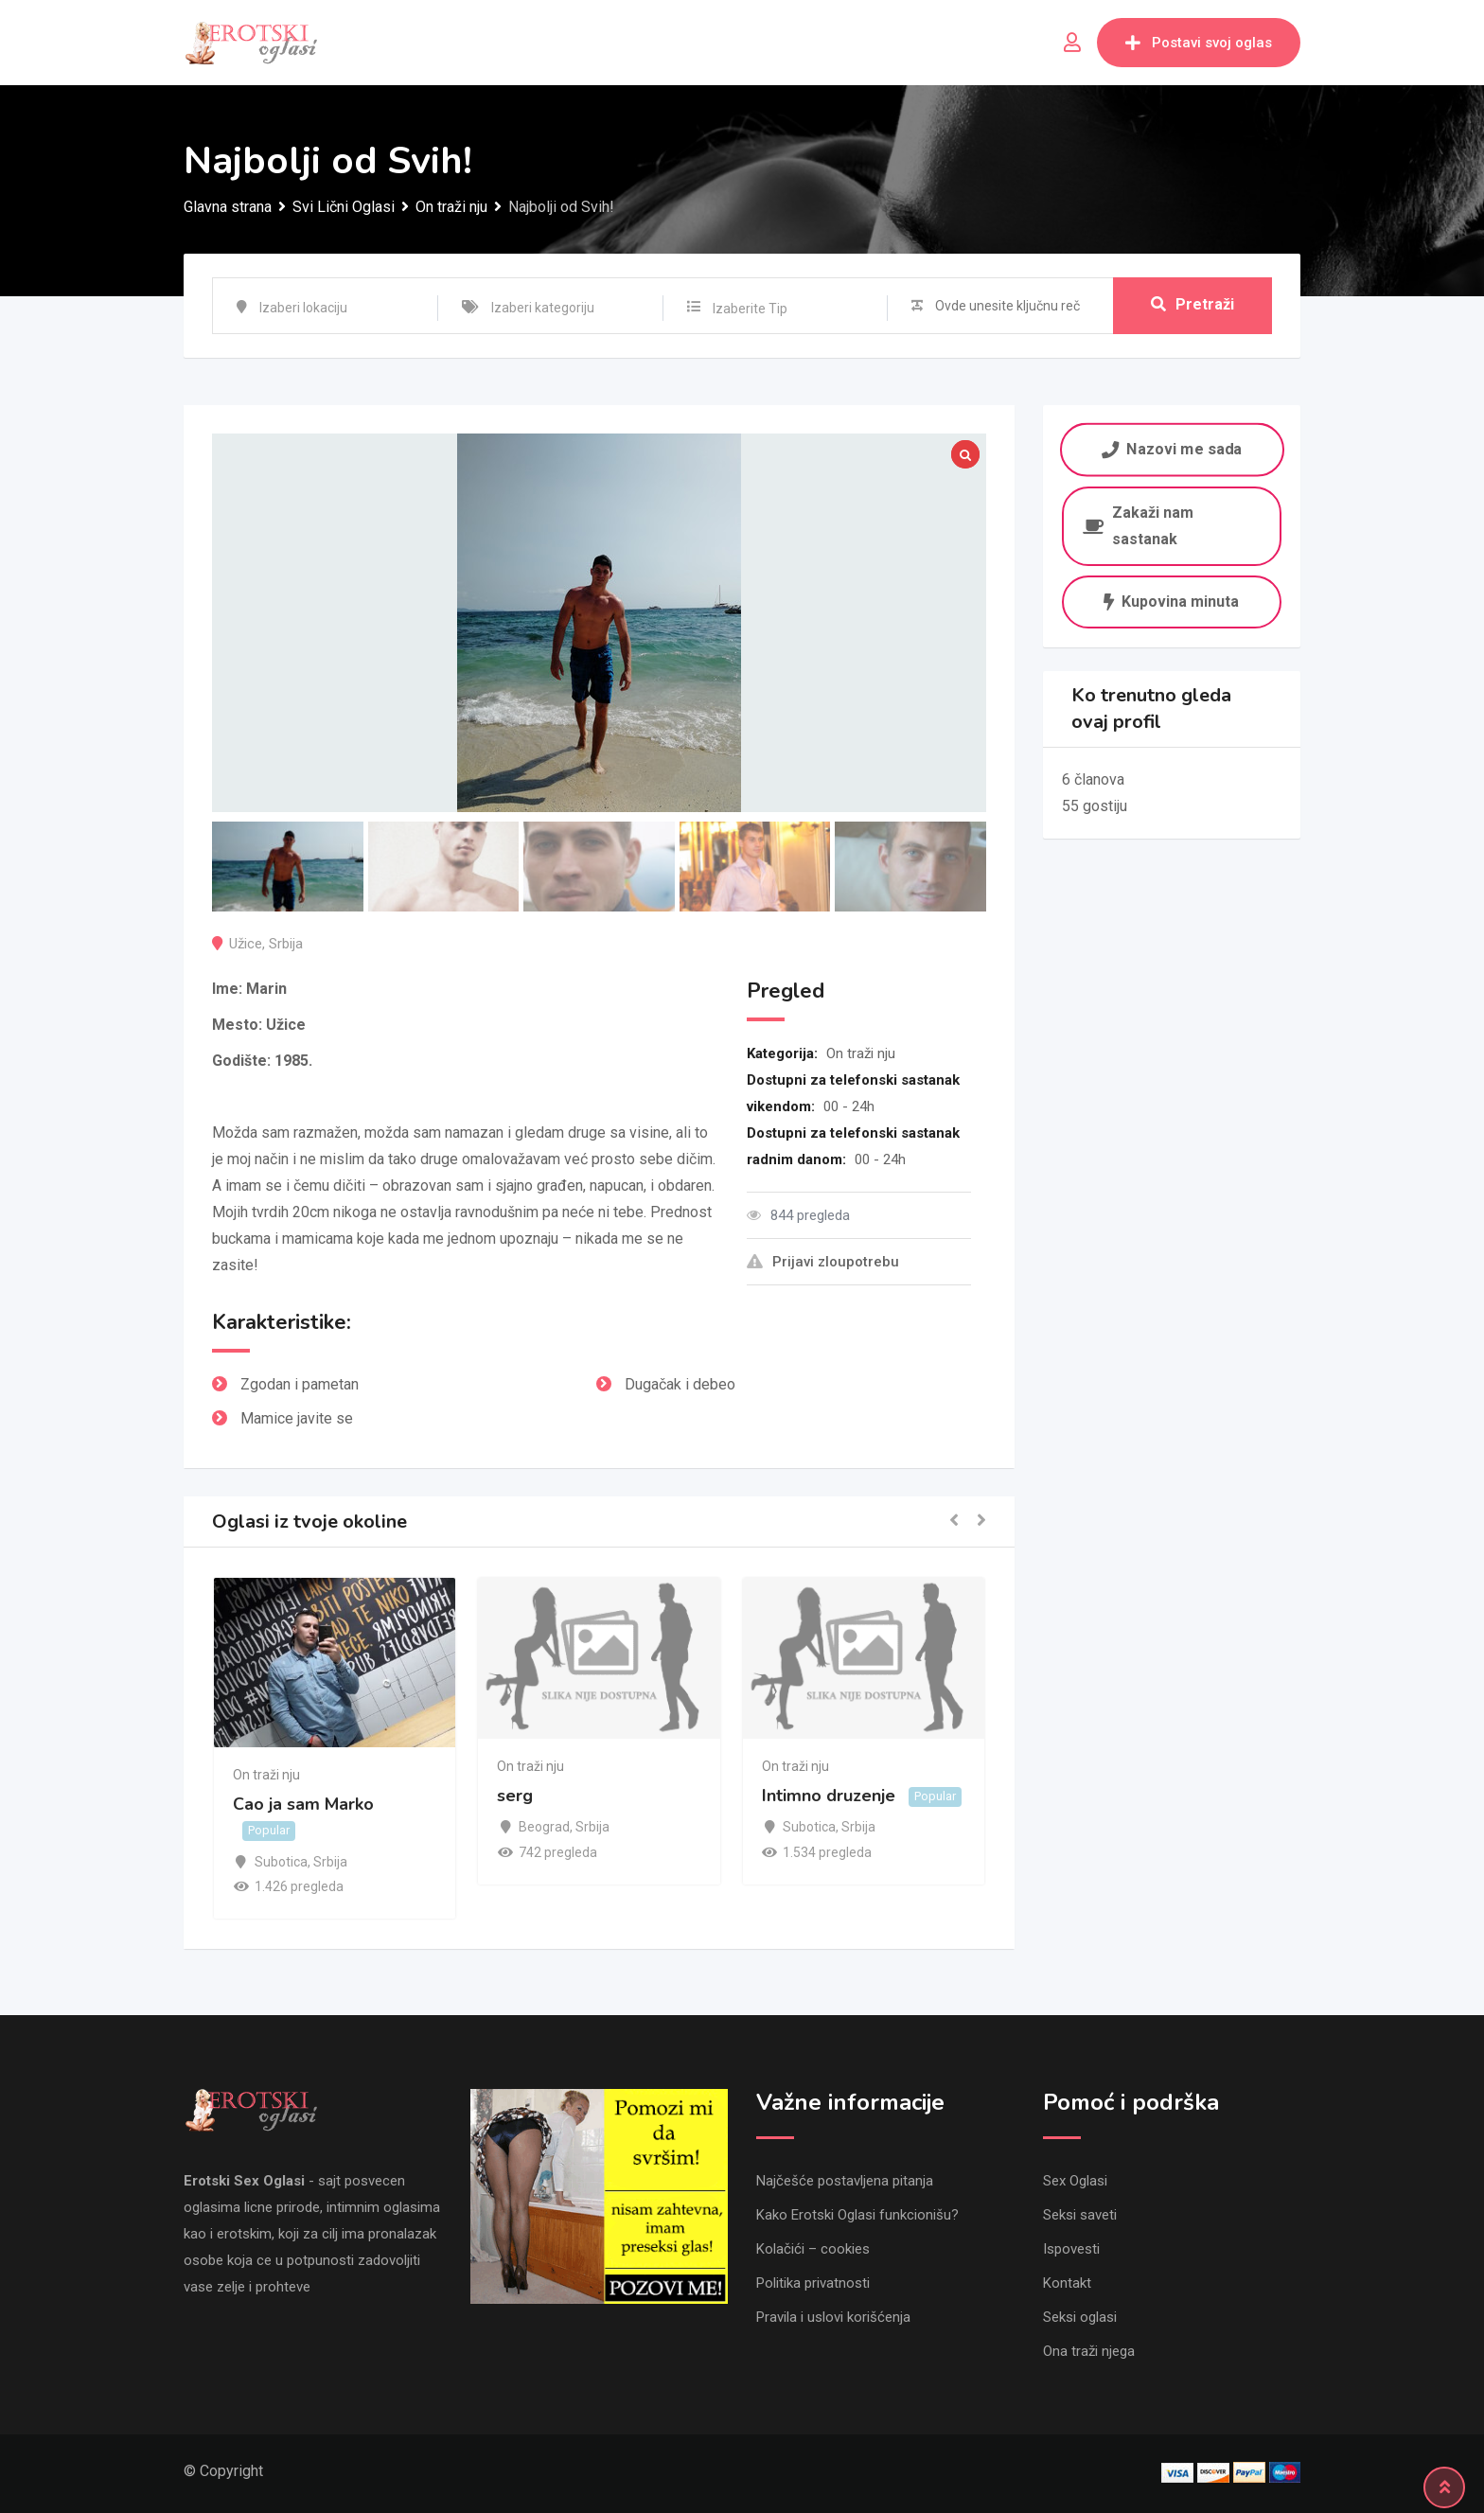  Describe the element at coordinates (833, 2317) in the screenshot. I see `Pravila i uslovi korišćenja` at that location.